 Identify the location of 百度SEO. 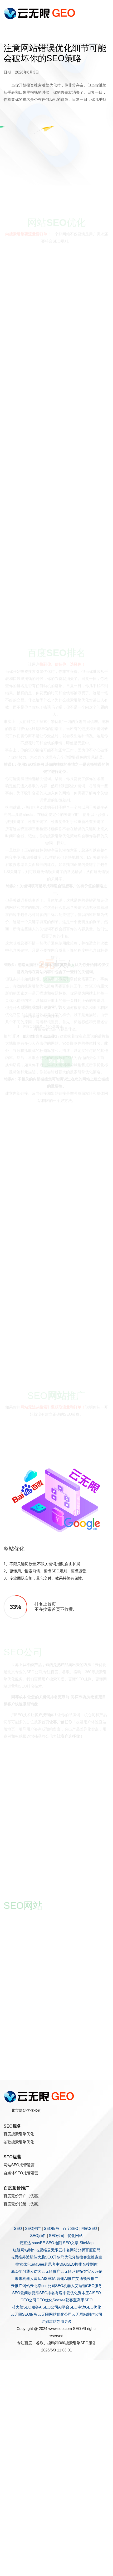
(70, 2229).